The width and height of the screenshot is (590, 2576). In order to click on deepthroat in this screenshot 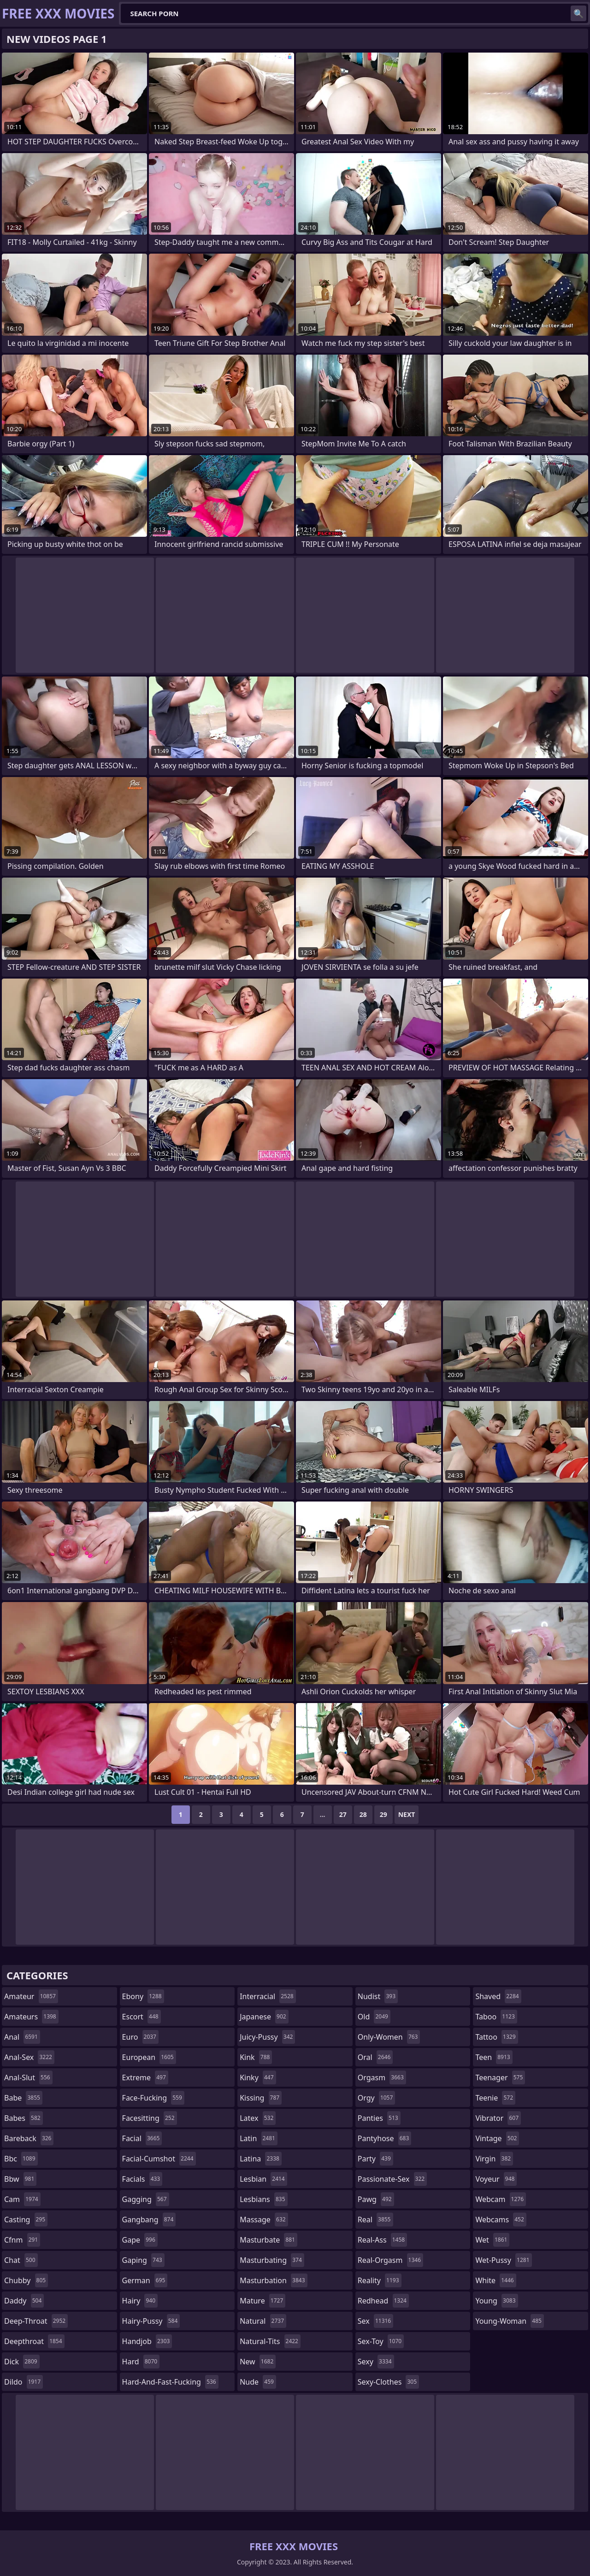, I will do `click(34, 2341)`.